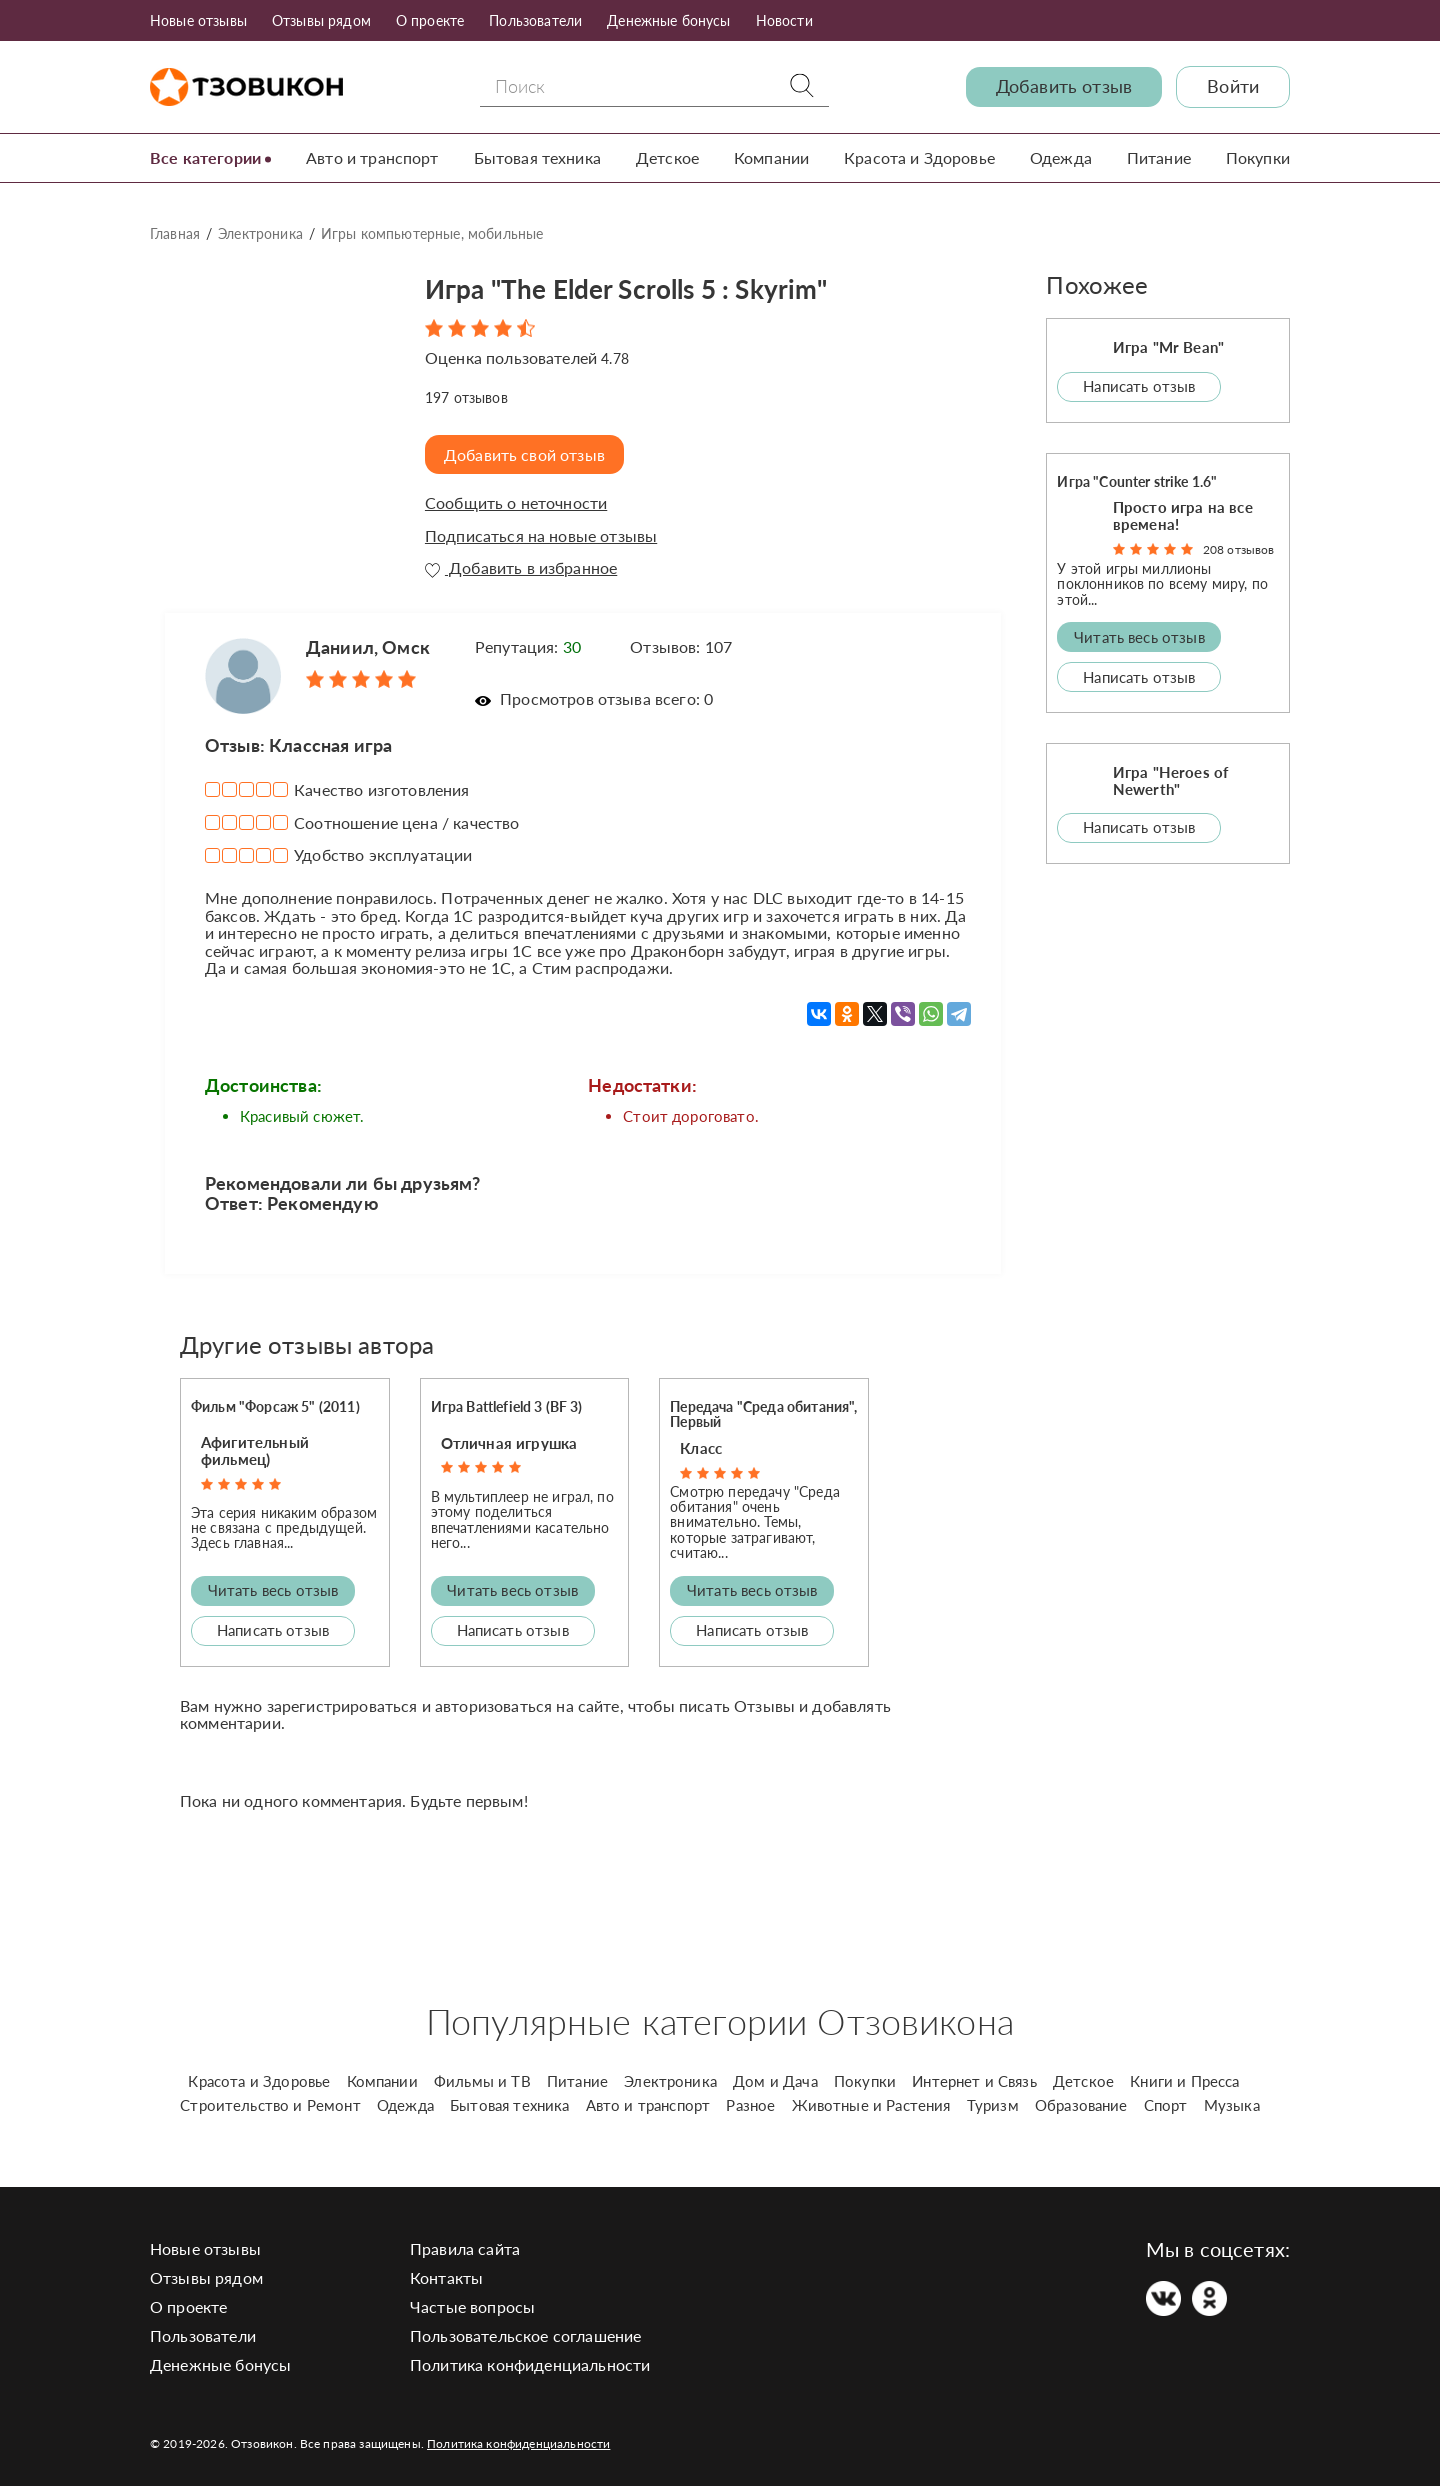 This screenshot has height=2486, width=1440. What do you see at coordinates (871, 2105) in the screenshot?
I see `Животные и Растения` at bounding box center [871, 2105].